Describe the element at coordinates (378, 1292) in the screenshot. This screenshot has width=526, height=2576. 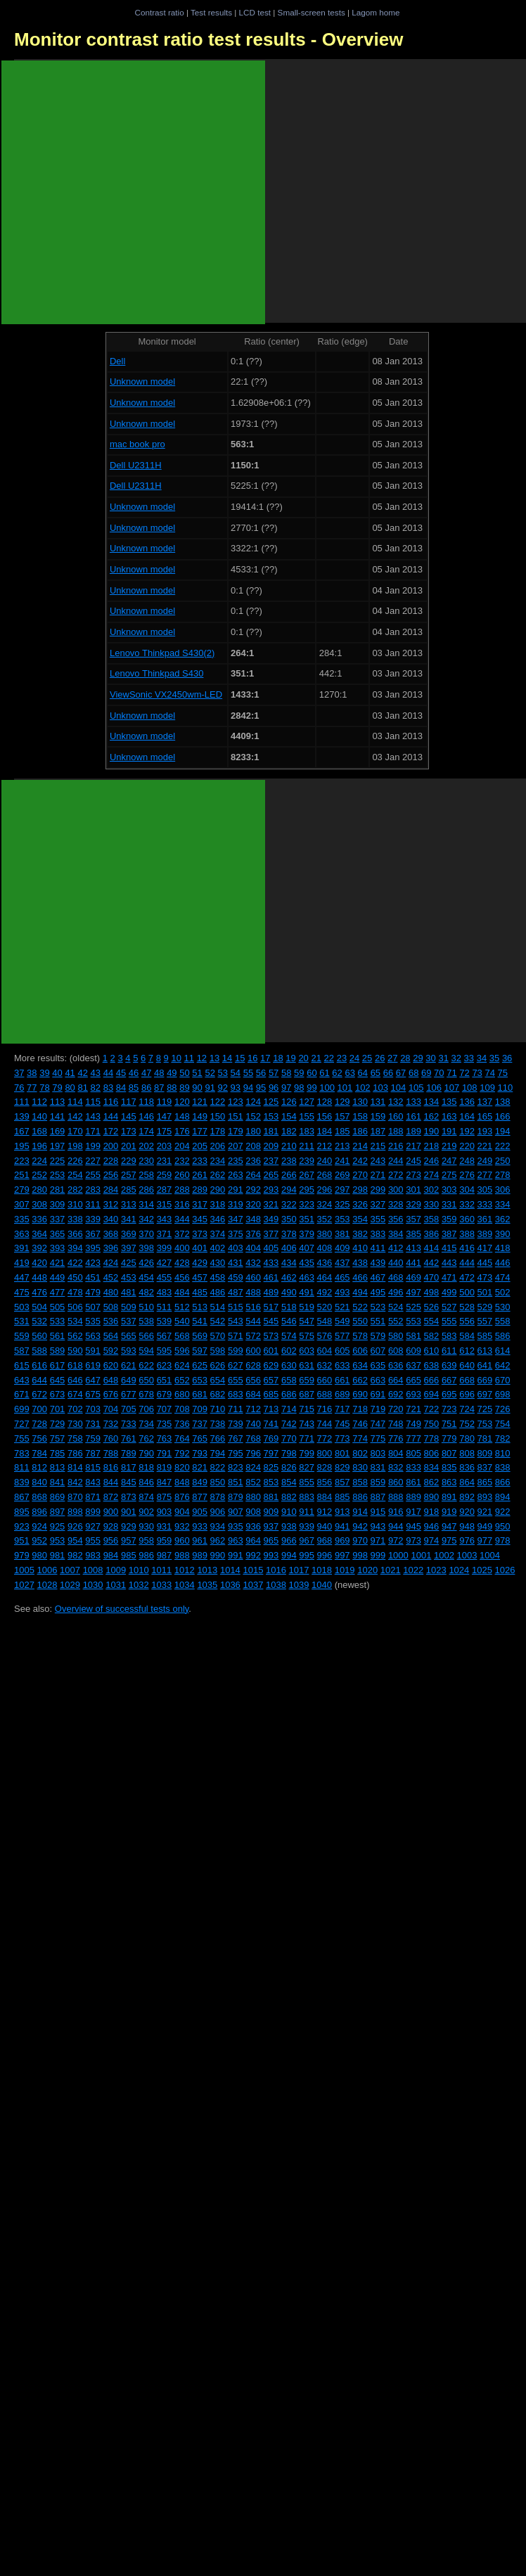
I see `495` at that location.